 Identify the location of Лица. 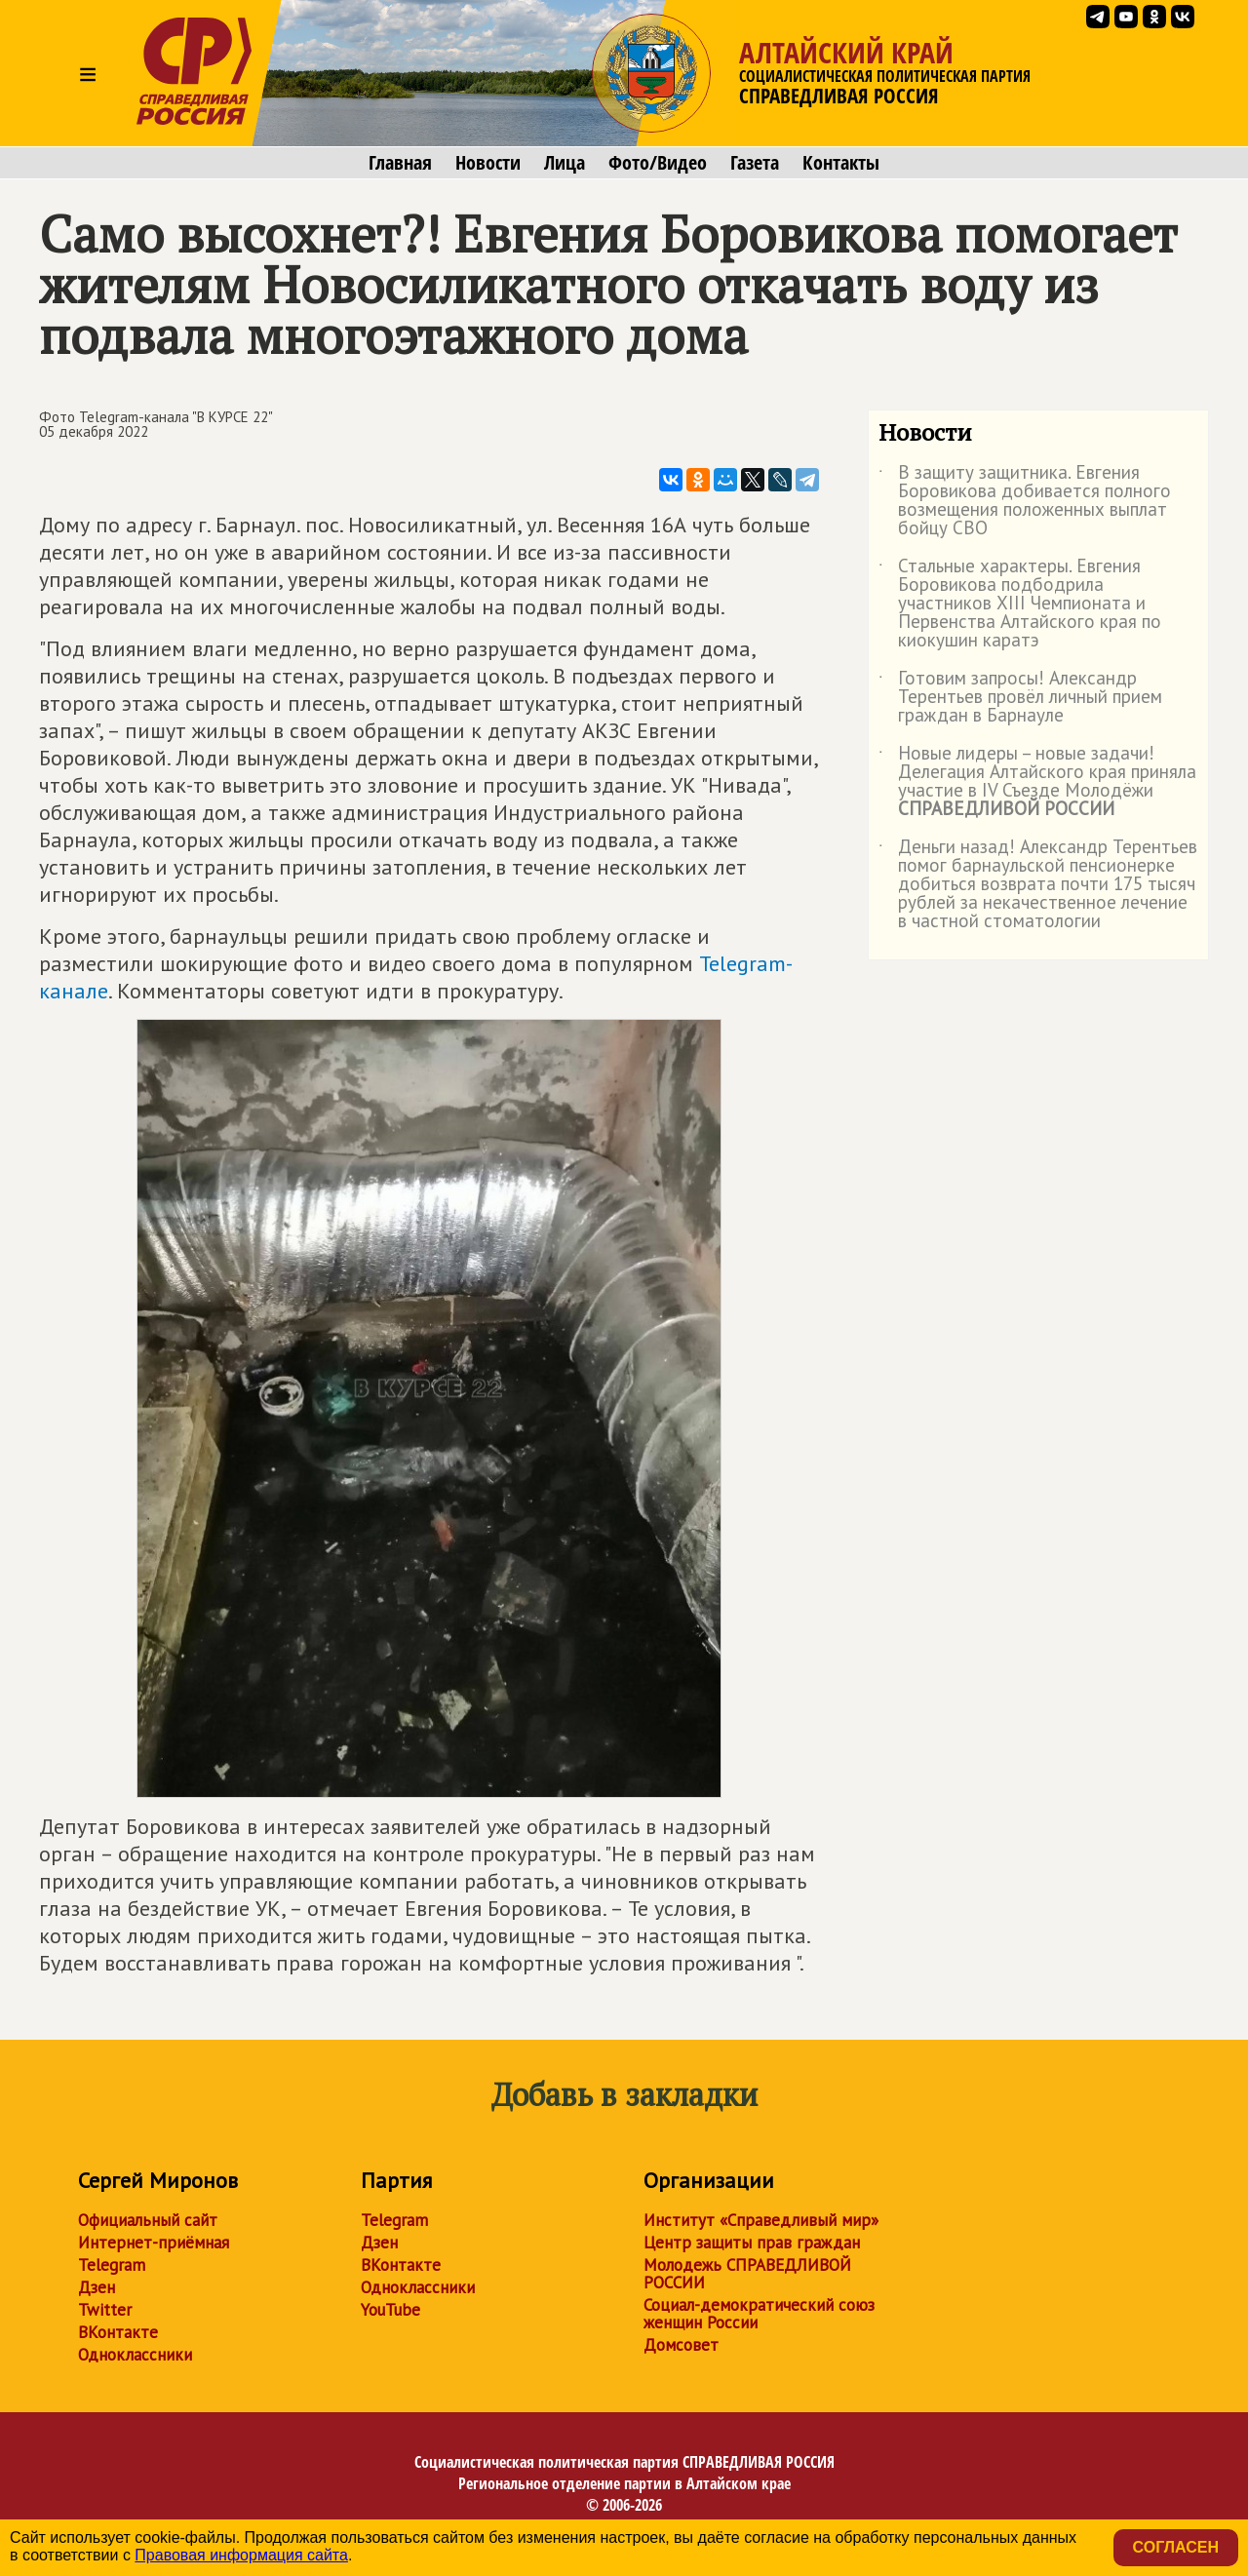
(564, 163).